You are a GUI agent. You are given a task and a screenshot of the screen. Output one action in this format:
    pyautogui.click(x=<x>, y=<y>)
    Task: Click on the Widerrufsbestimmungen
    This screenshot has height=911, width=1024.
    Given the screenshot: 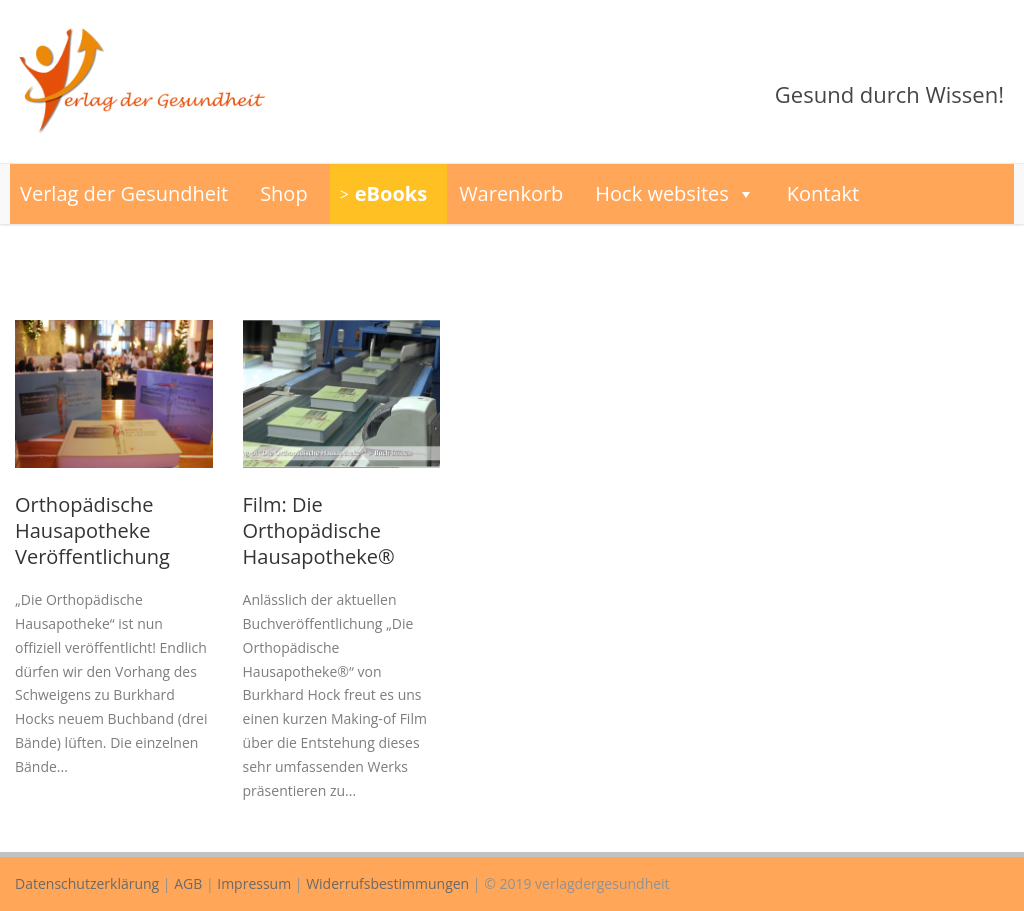 What is the action you would take?
    pyautogui.click(x=387, y=883)
    